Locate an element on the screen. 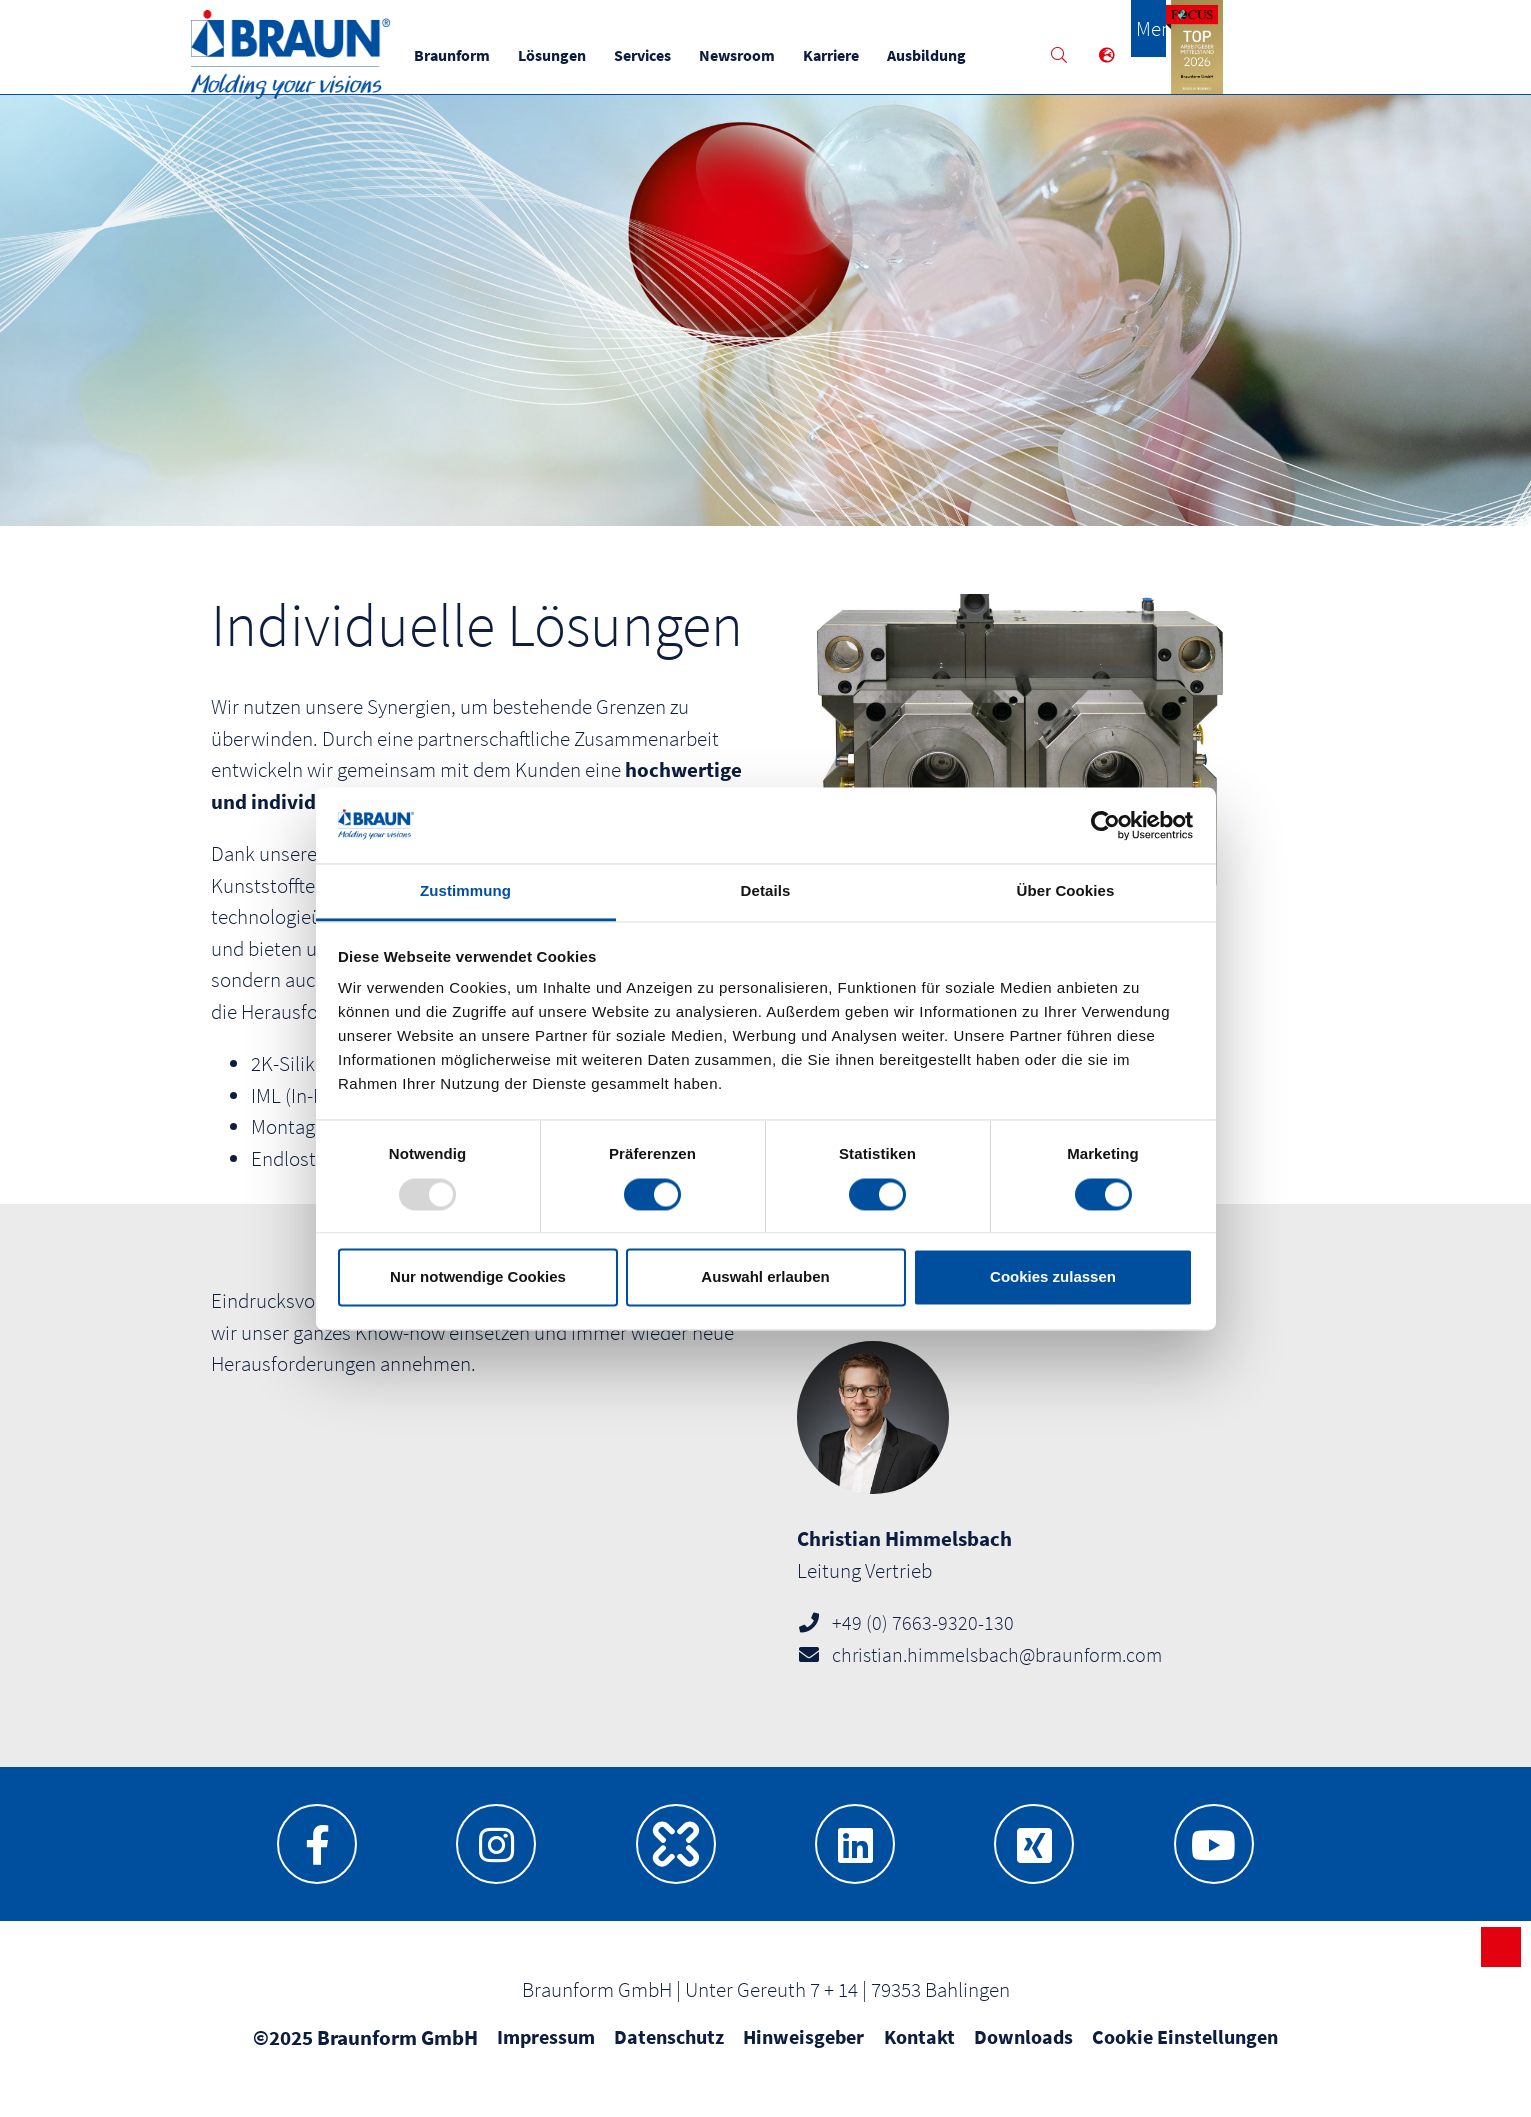 The width and height of the screenshot is (1531, 2117). +49 (0) 7663-9320-130 is located at coordinates (923, 1638).